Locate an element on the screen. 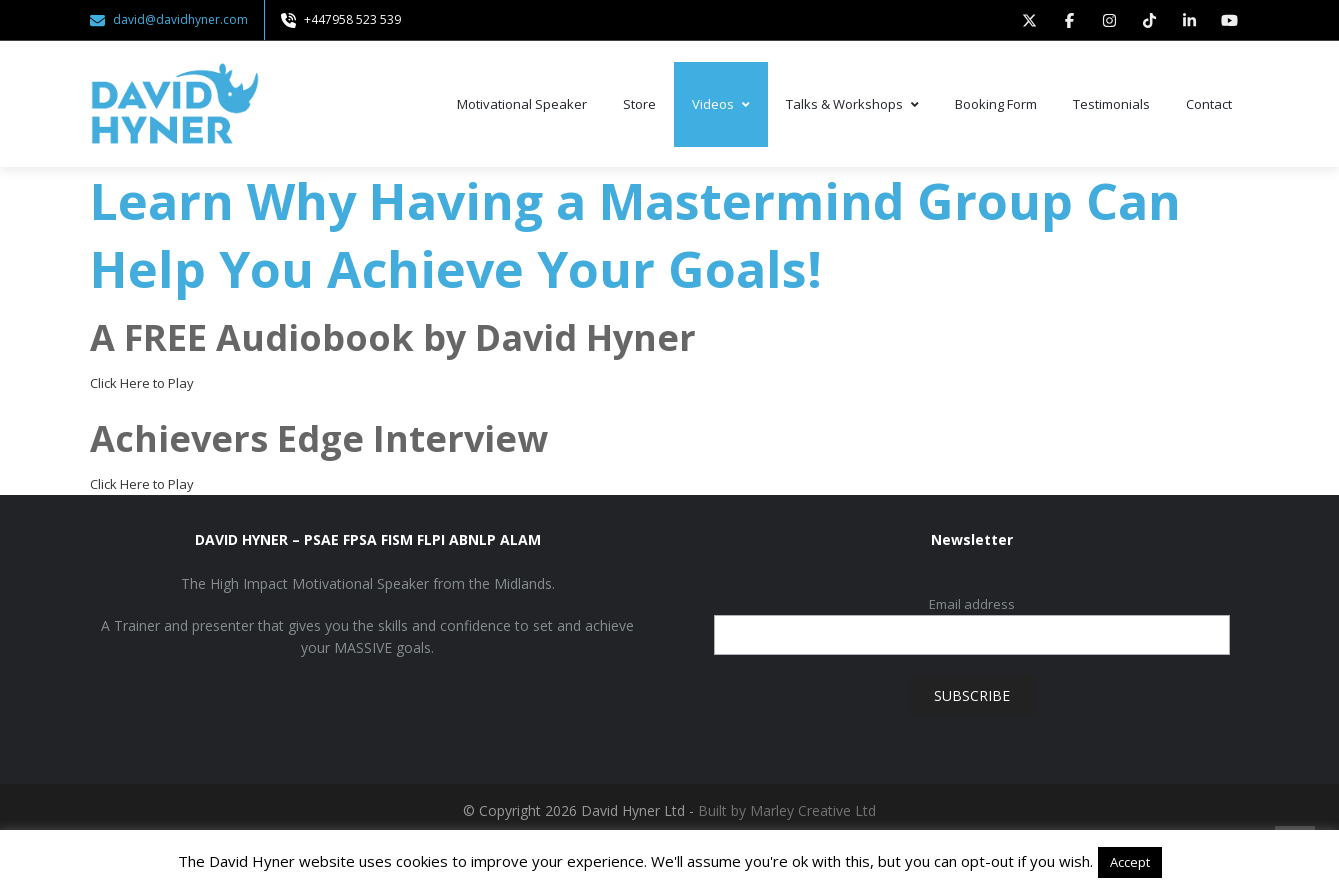 This screenshot has height=890, width=1339. Built by Marley Creative Ltd is located at coordinates (787, 810).